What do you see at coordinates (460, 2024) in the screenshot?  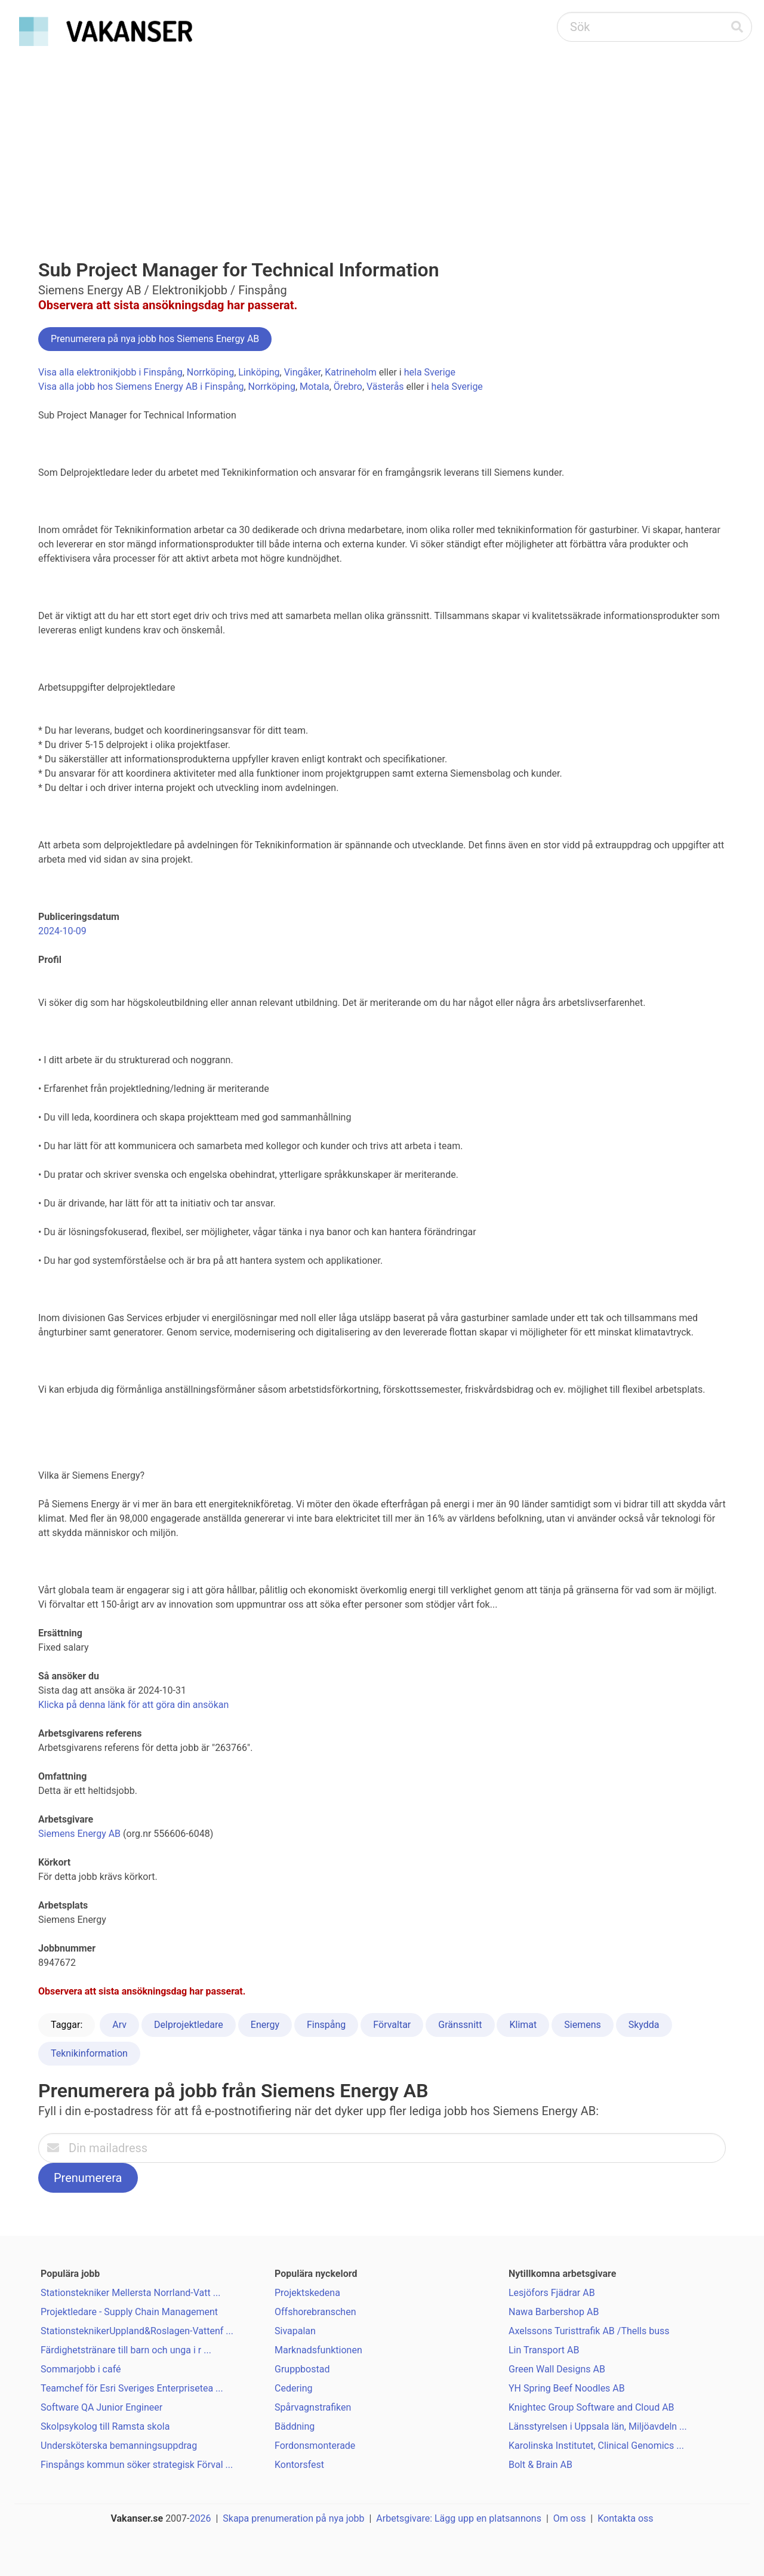 I see `Gränssnitt` at bounding box center [460, 2024].